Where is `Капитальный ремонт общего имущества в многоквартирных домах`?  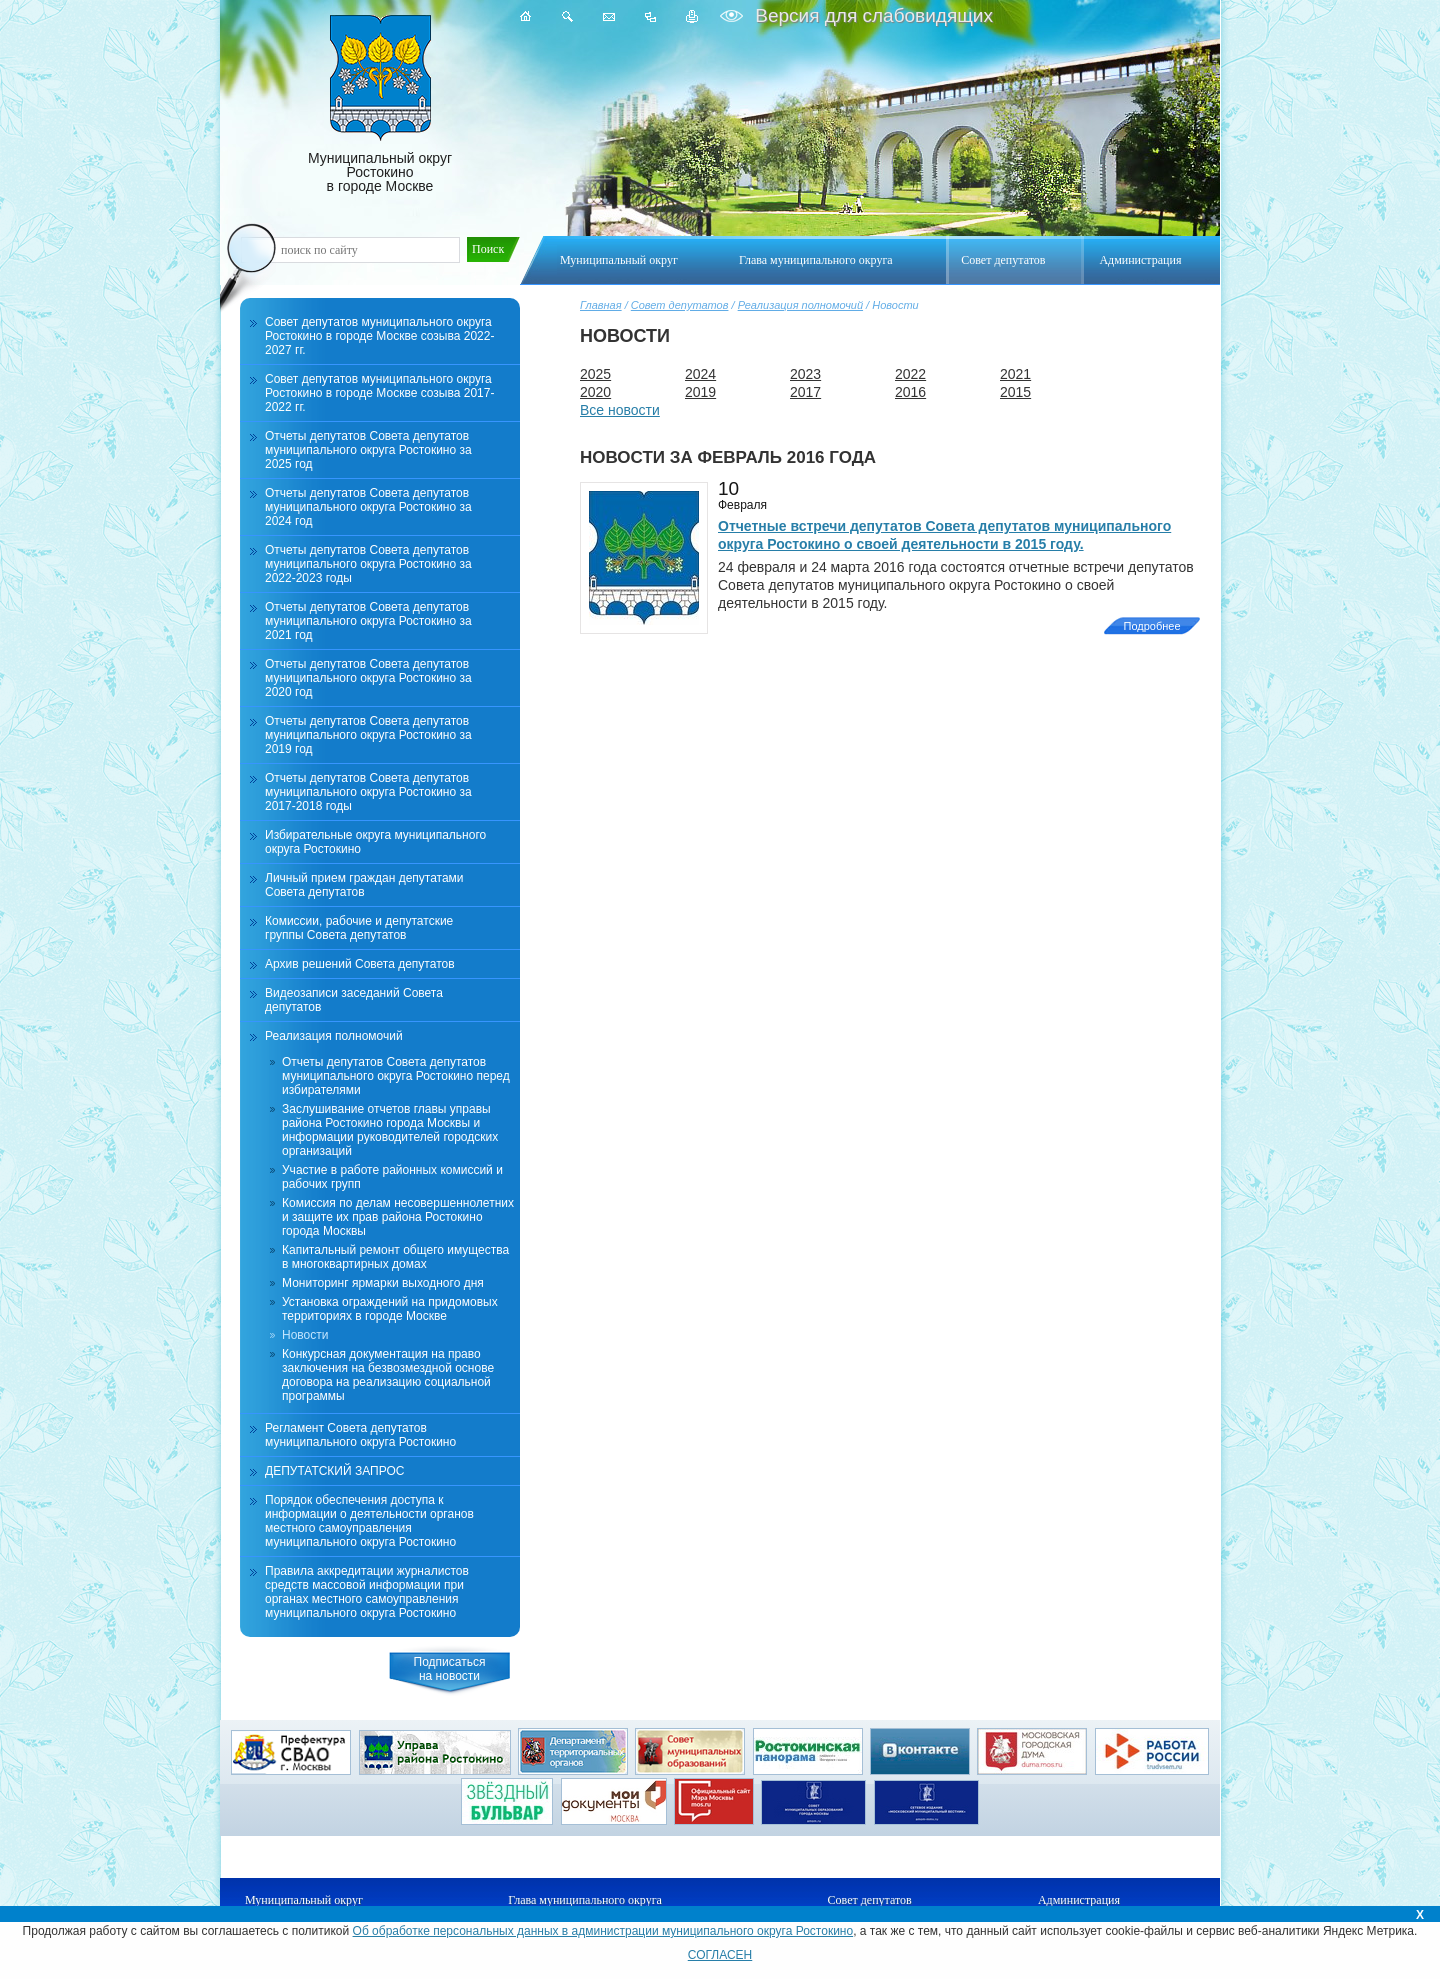 Капитальный ремонт общего имущества в многоквартирных домах is located at coordinates (395, 1257).